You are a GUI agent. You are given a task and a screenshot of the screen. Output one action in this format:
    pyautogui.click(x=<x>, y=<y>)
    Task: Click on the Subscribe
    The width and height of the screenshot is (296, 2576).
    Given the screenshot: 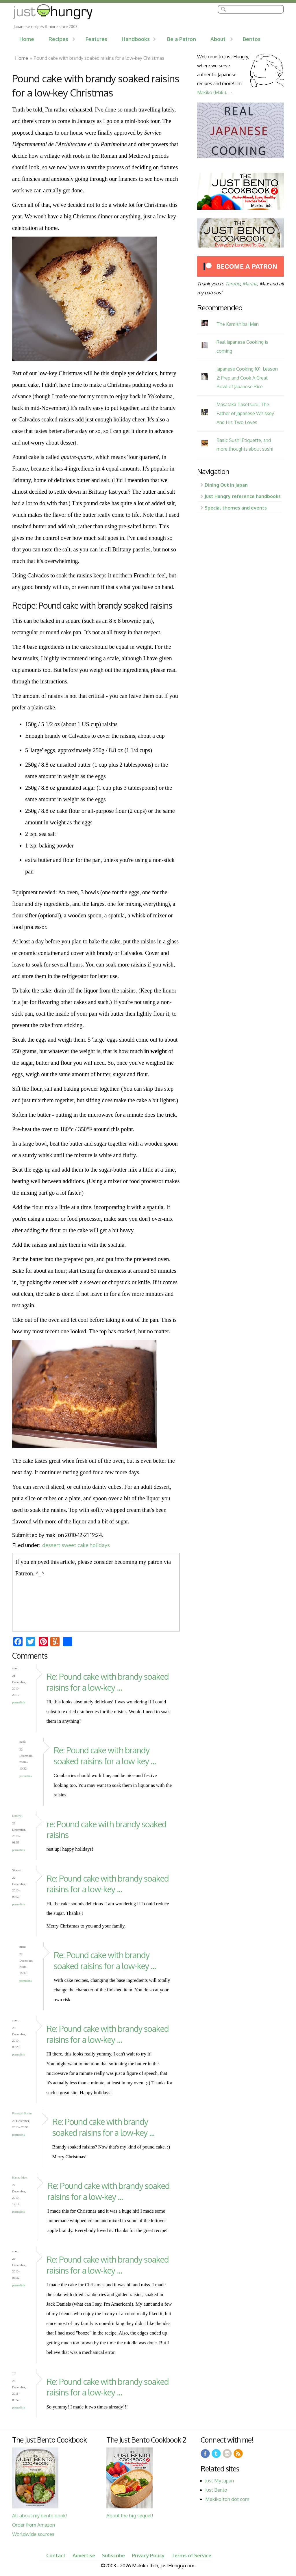 What is the action you would take?
    pyautogui.click(x=113, y=2555)
    